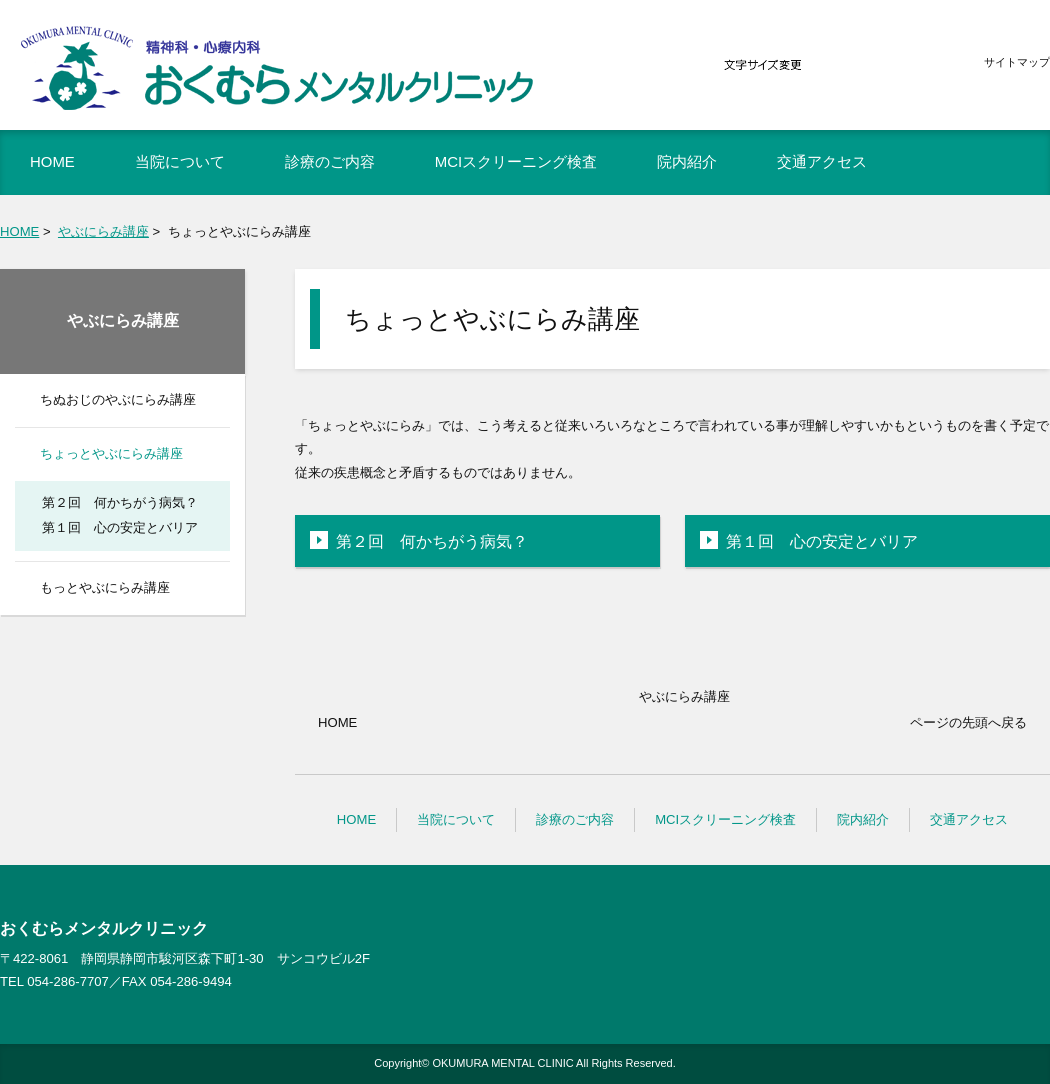 The width and height of the screenshot is (1050, 1084). What do you see at coordinates (863, 819) in the screenshot?
I see `院内紹介` at bounding box center [863, 819].